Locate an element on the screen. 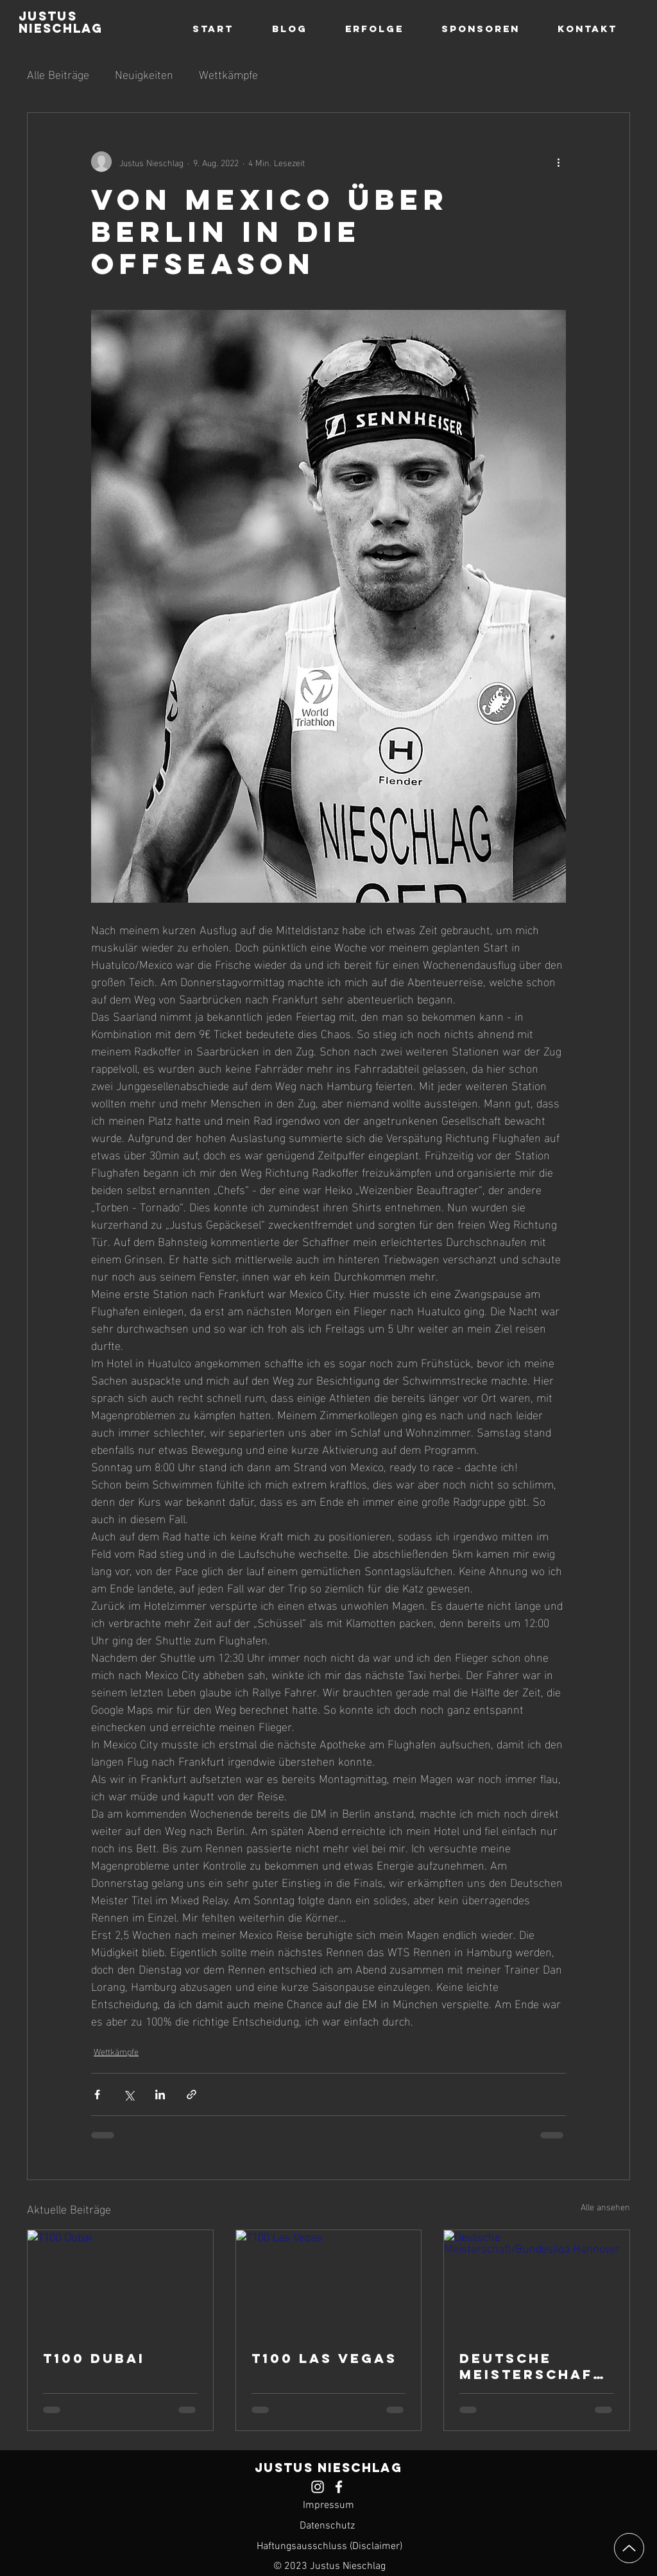  [Up] is located at coordinates (629, 2548).